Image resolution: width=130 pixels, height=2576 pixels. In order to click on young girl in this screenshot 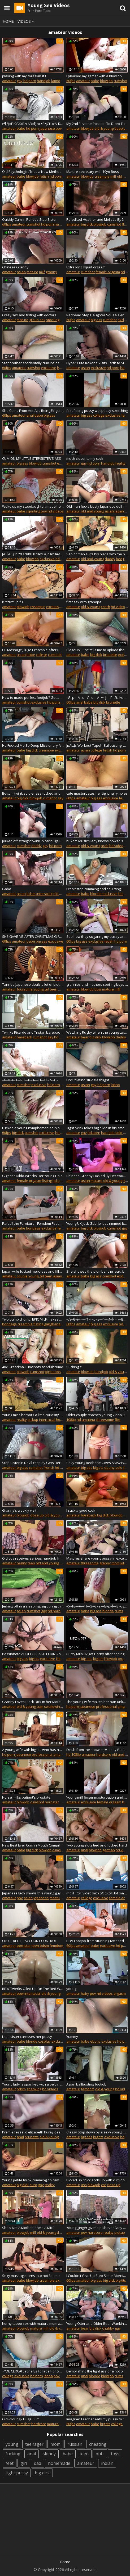, I will do `click(41, 989)`.